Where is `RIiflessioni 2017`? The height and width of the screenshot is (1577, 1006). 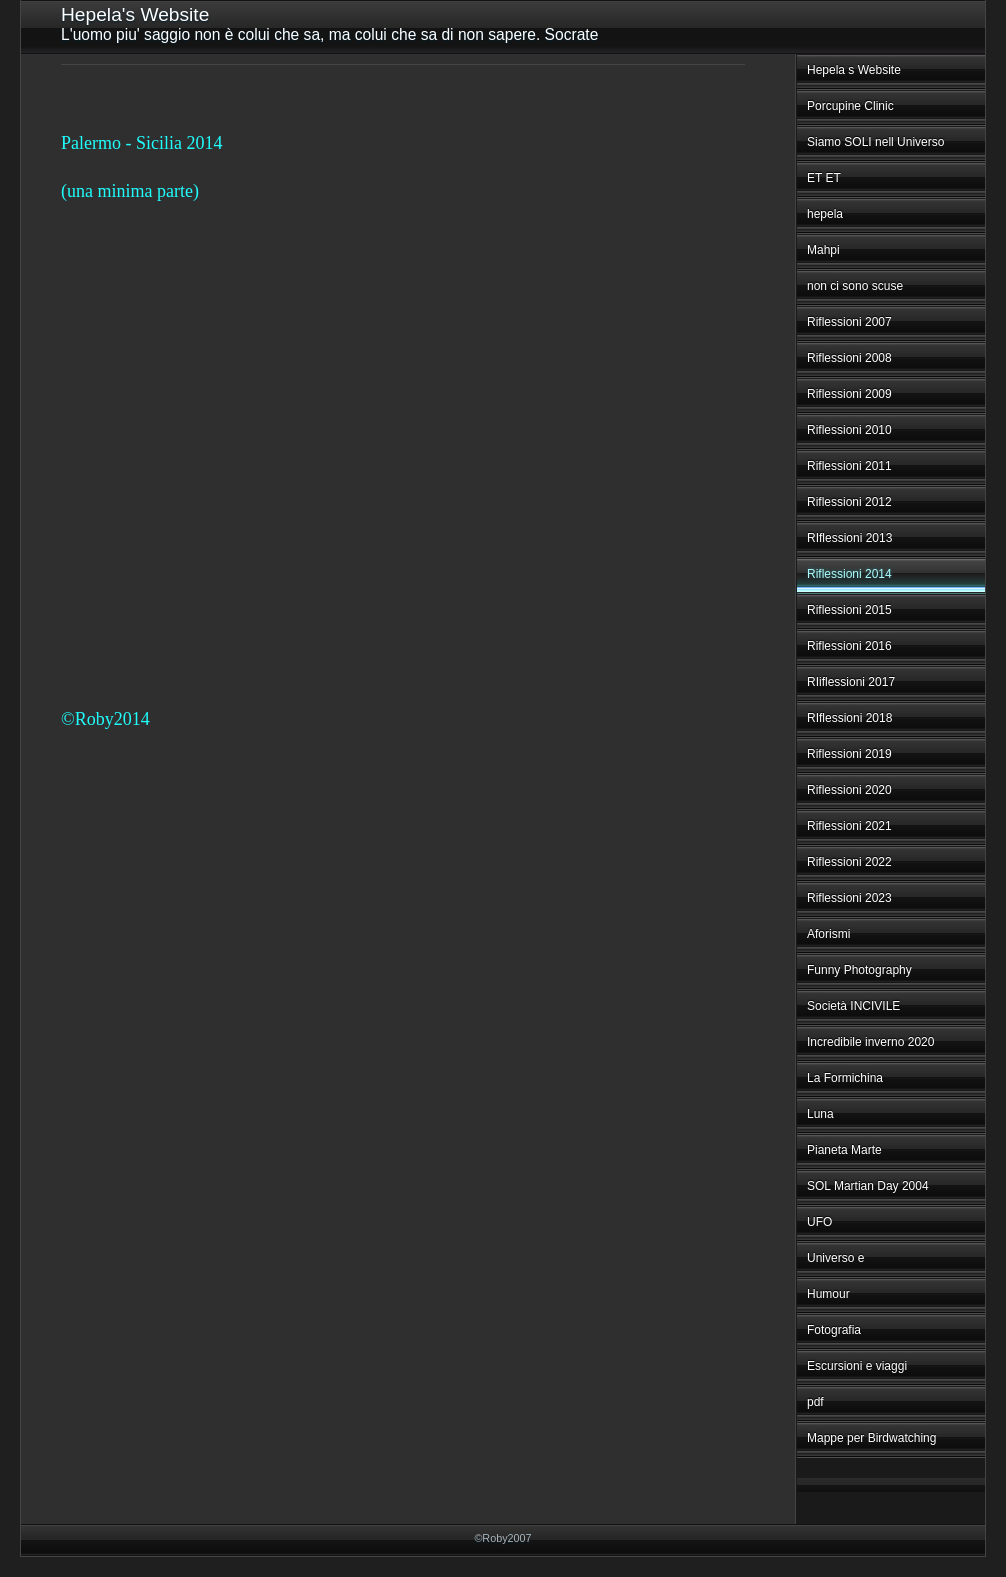 RIiflessioni 2017 is located at coordinates (851, 682).